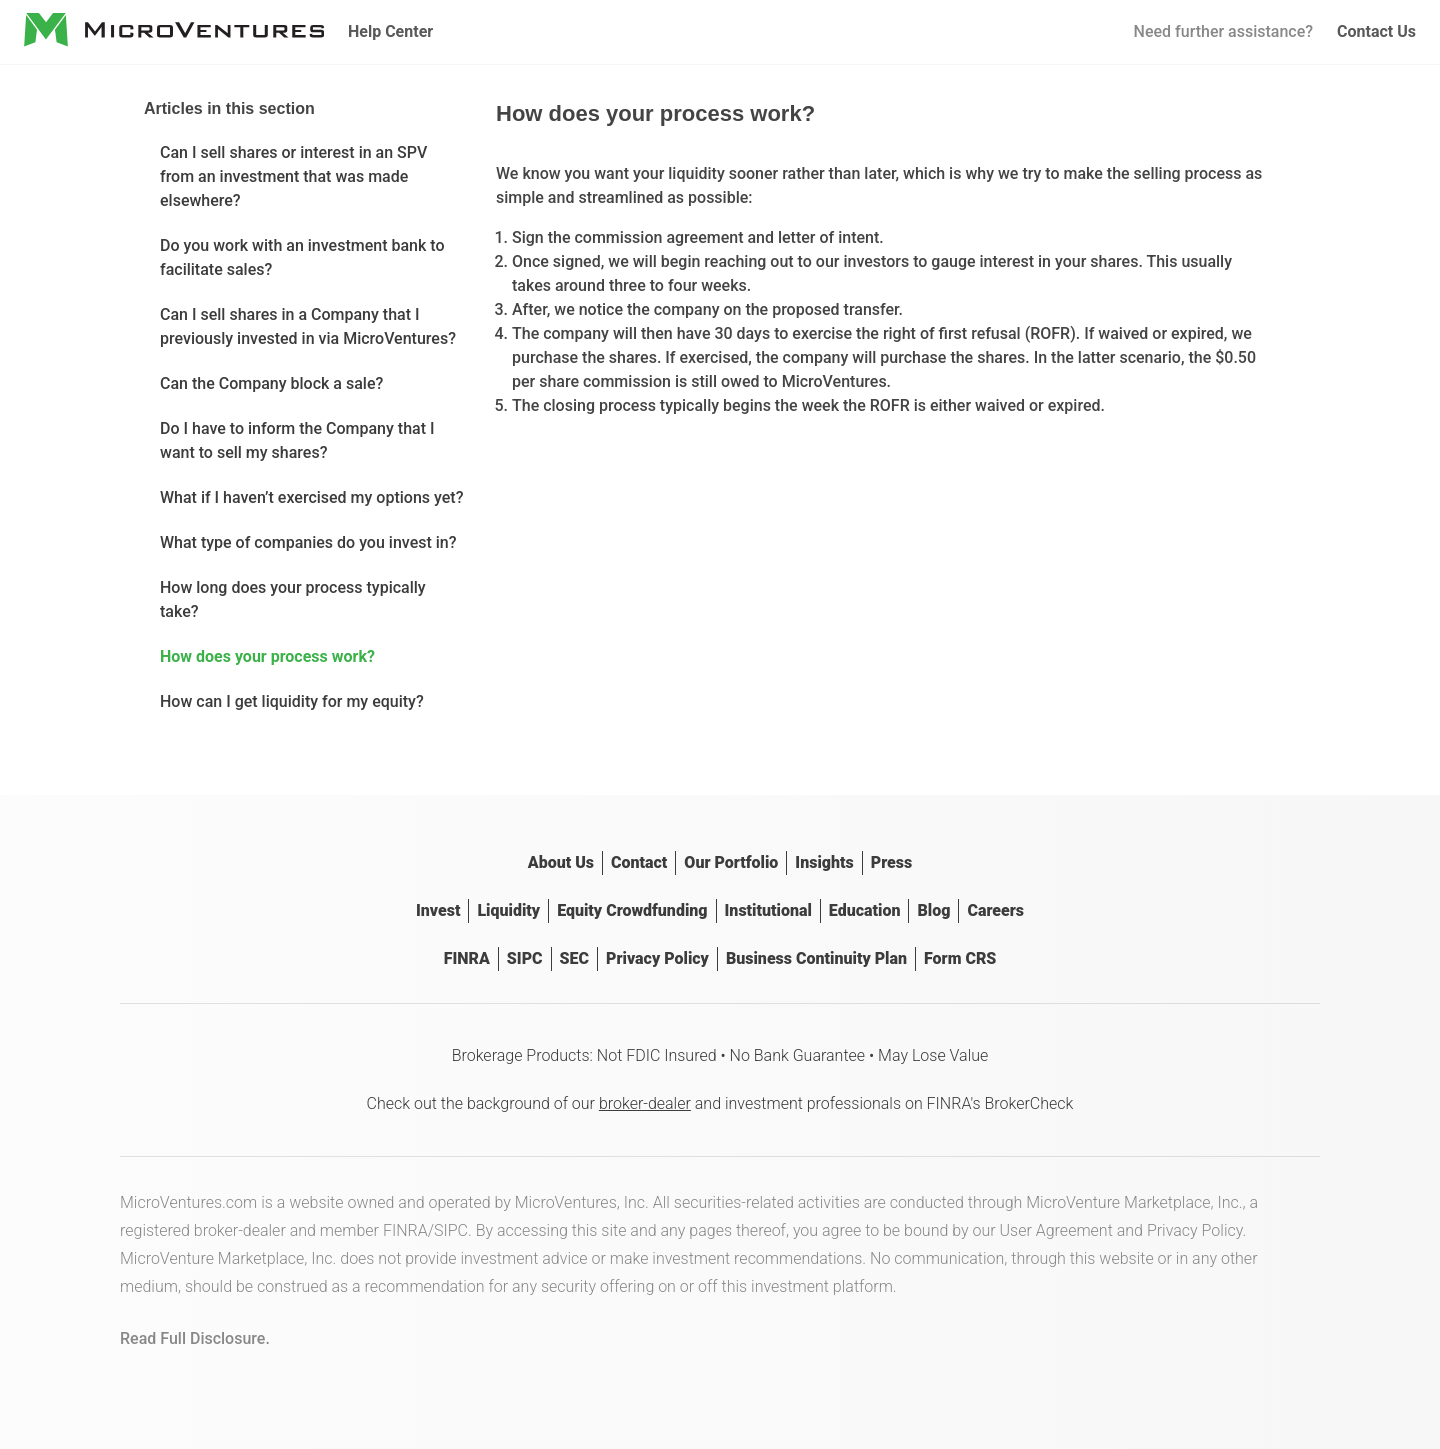 The width and height of the screenshot is (1440, 1449). What do you see at coordinates (865, 910) in the screenshot?
I see `Education` at bounding box center [865, 910].